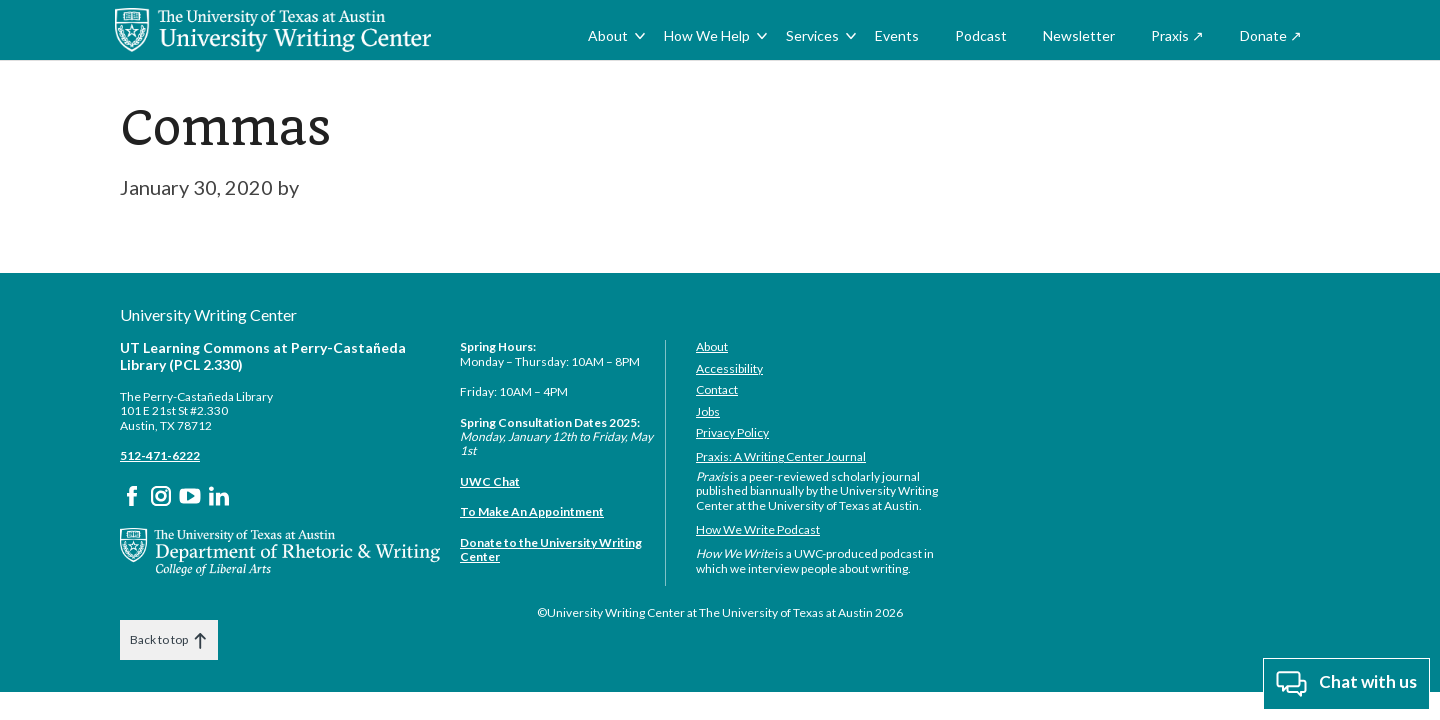  What do you see at coordinates (758, 529) in the screenshot?
I see `How We Write Podcast` at bounding box center [758, 529].